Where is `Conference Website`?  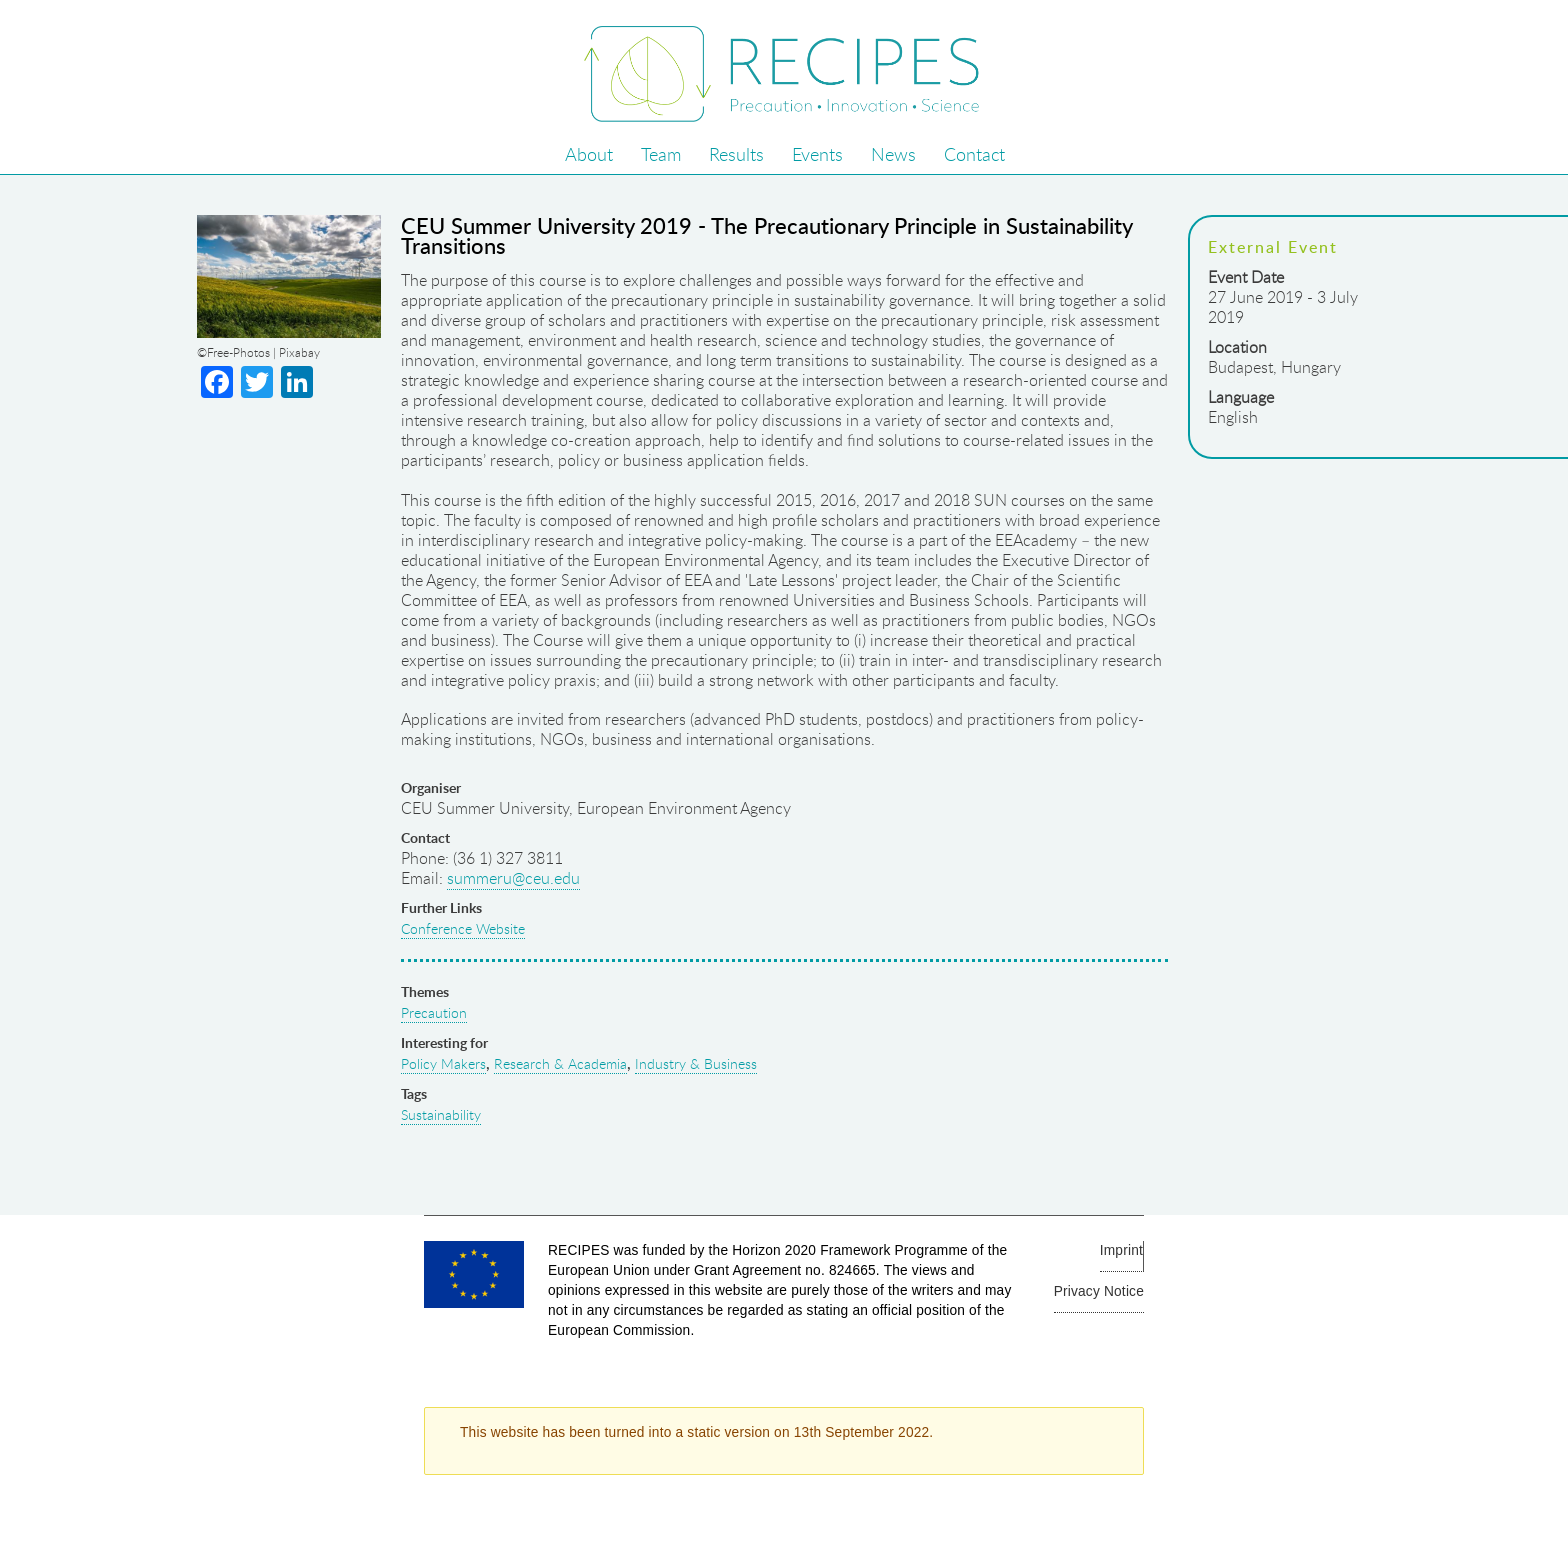 Conference Website is located at coordinates (463, 928).